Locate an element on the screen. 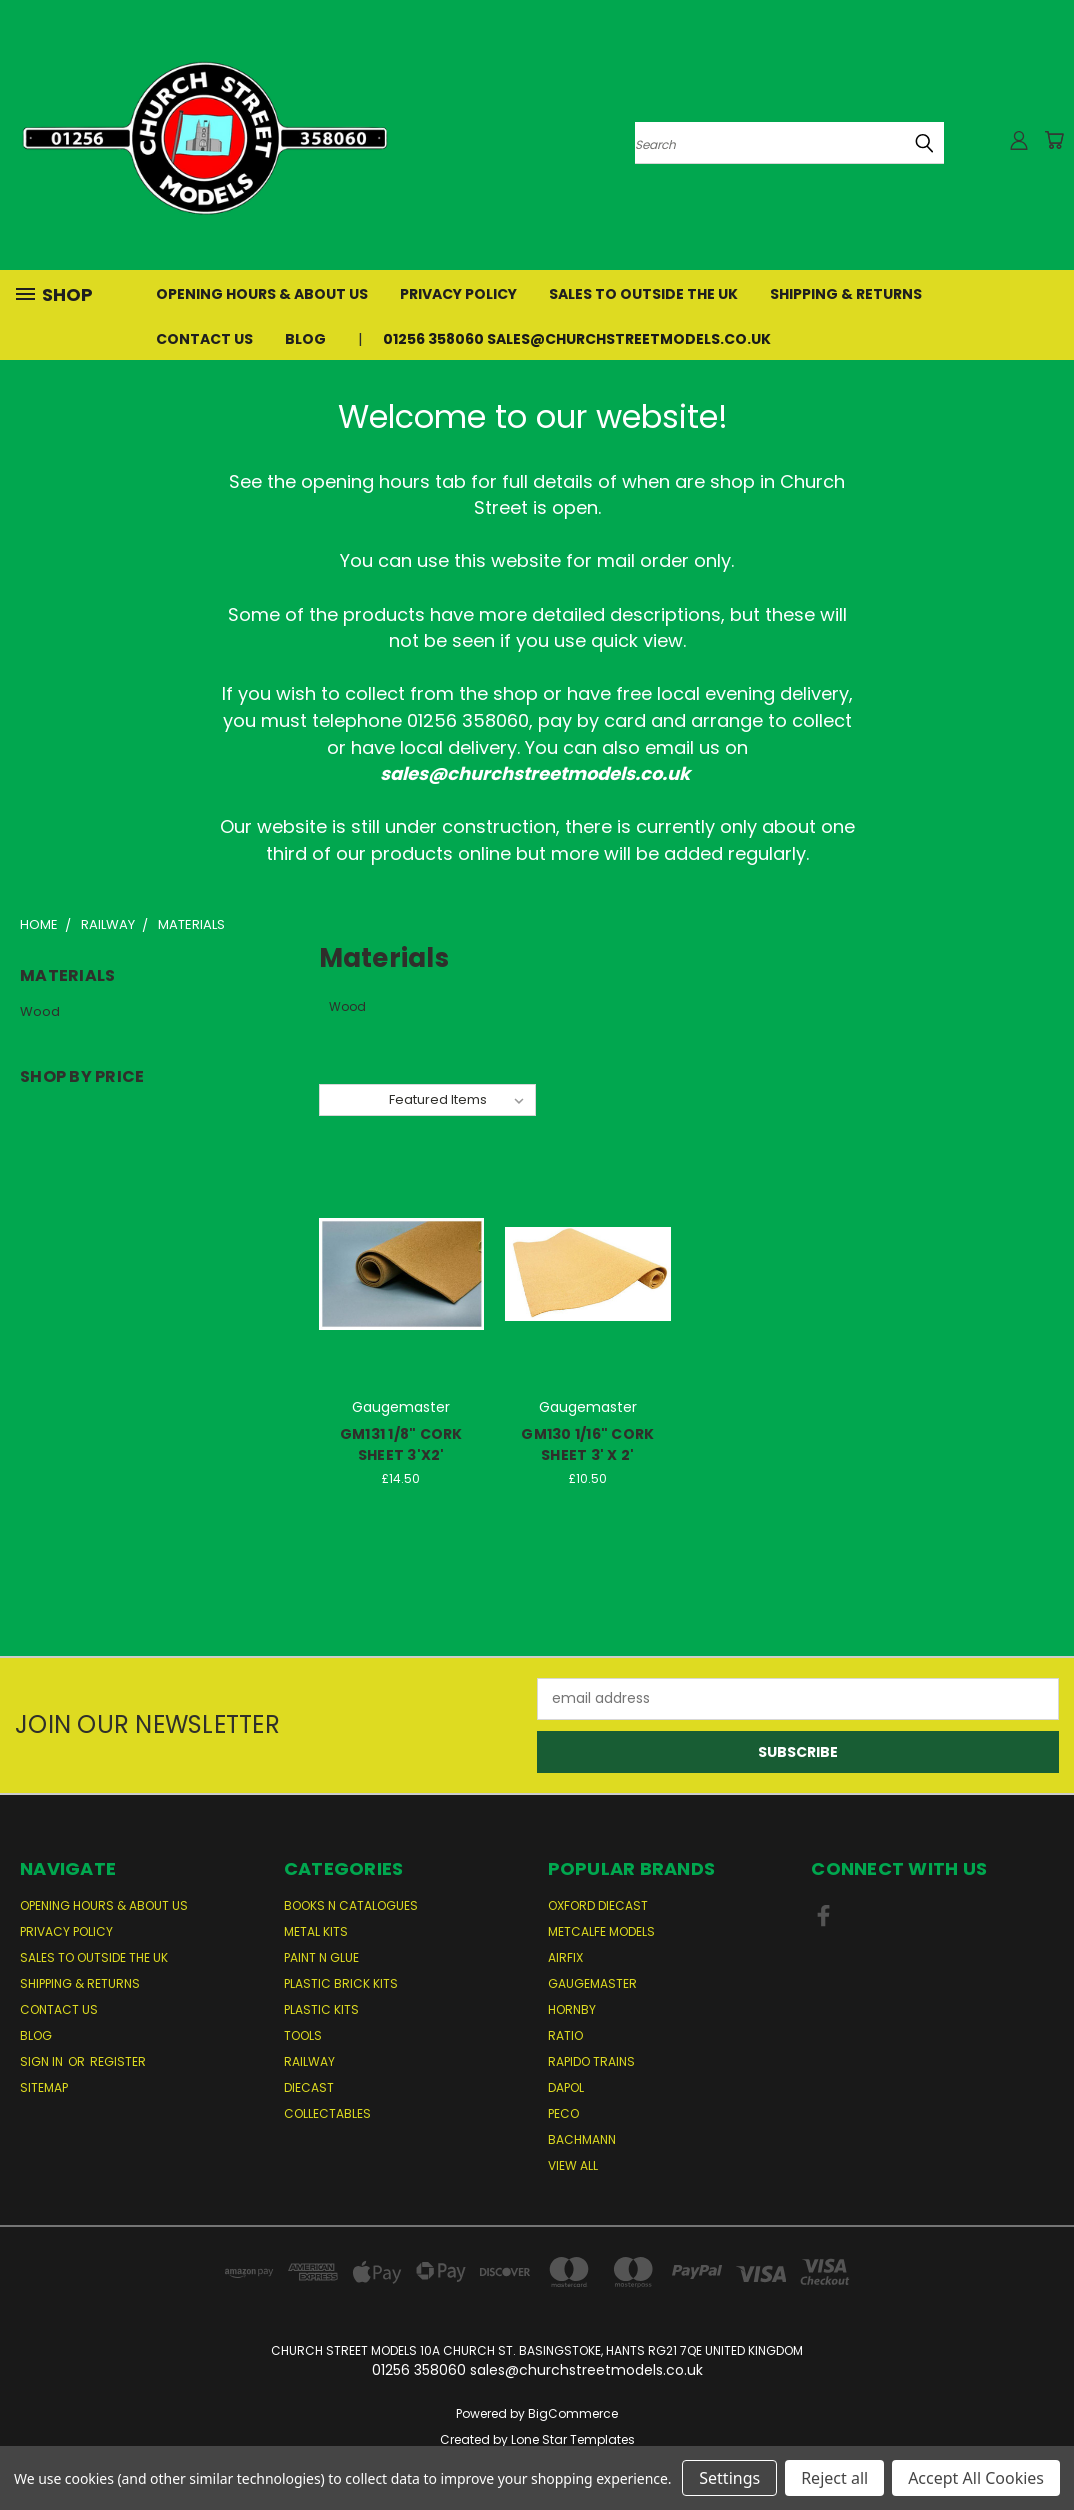 Image resolution: width=1074 pixels, height=2510 pixels. GM131 1/8" CORK SHEET 3'X2' is located at coordinates (401, 1444).